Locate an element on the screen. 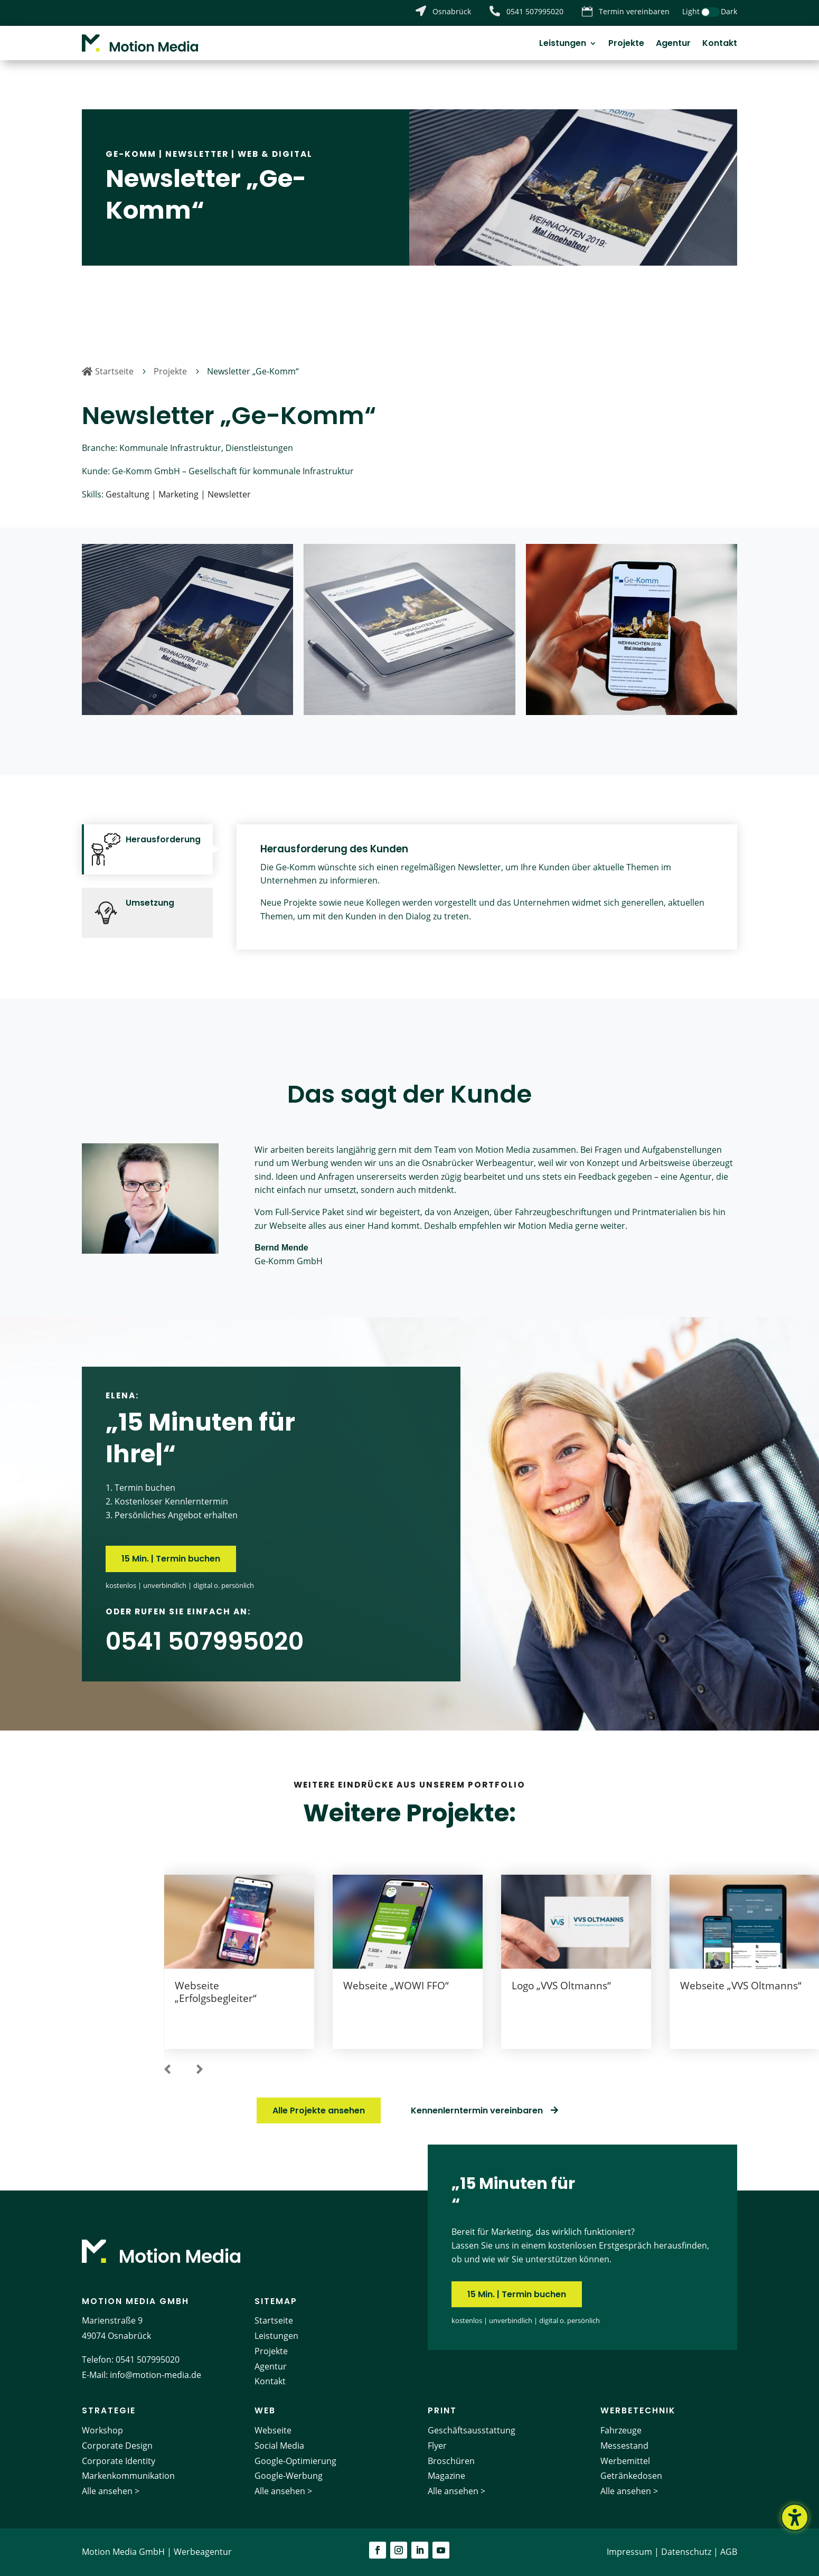  0541 507995020 is located at coordinates (148, 2359).